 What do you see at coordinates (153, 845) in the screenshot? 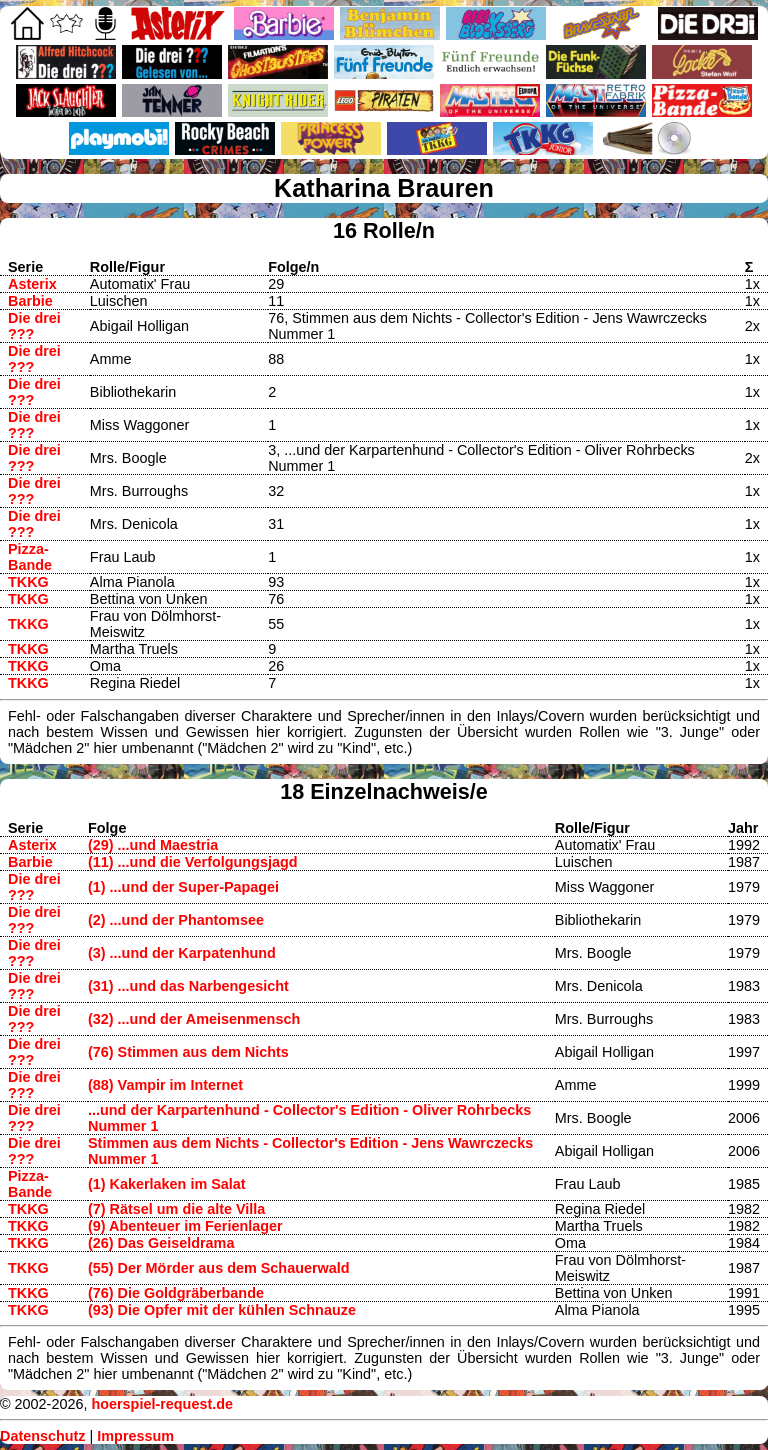
I see `(29) ...und Maestria` at bounding box center [153, 845].